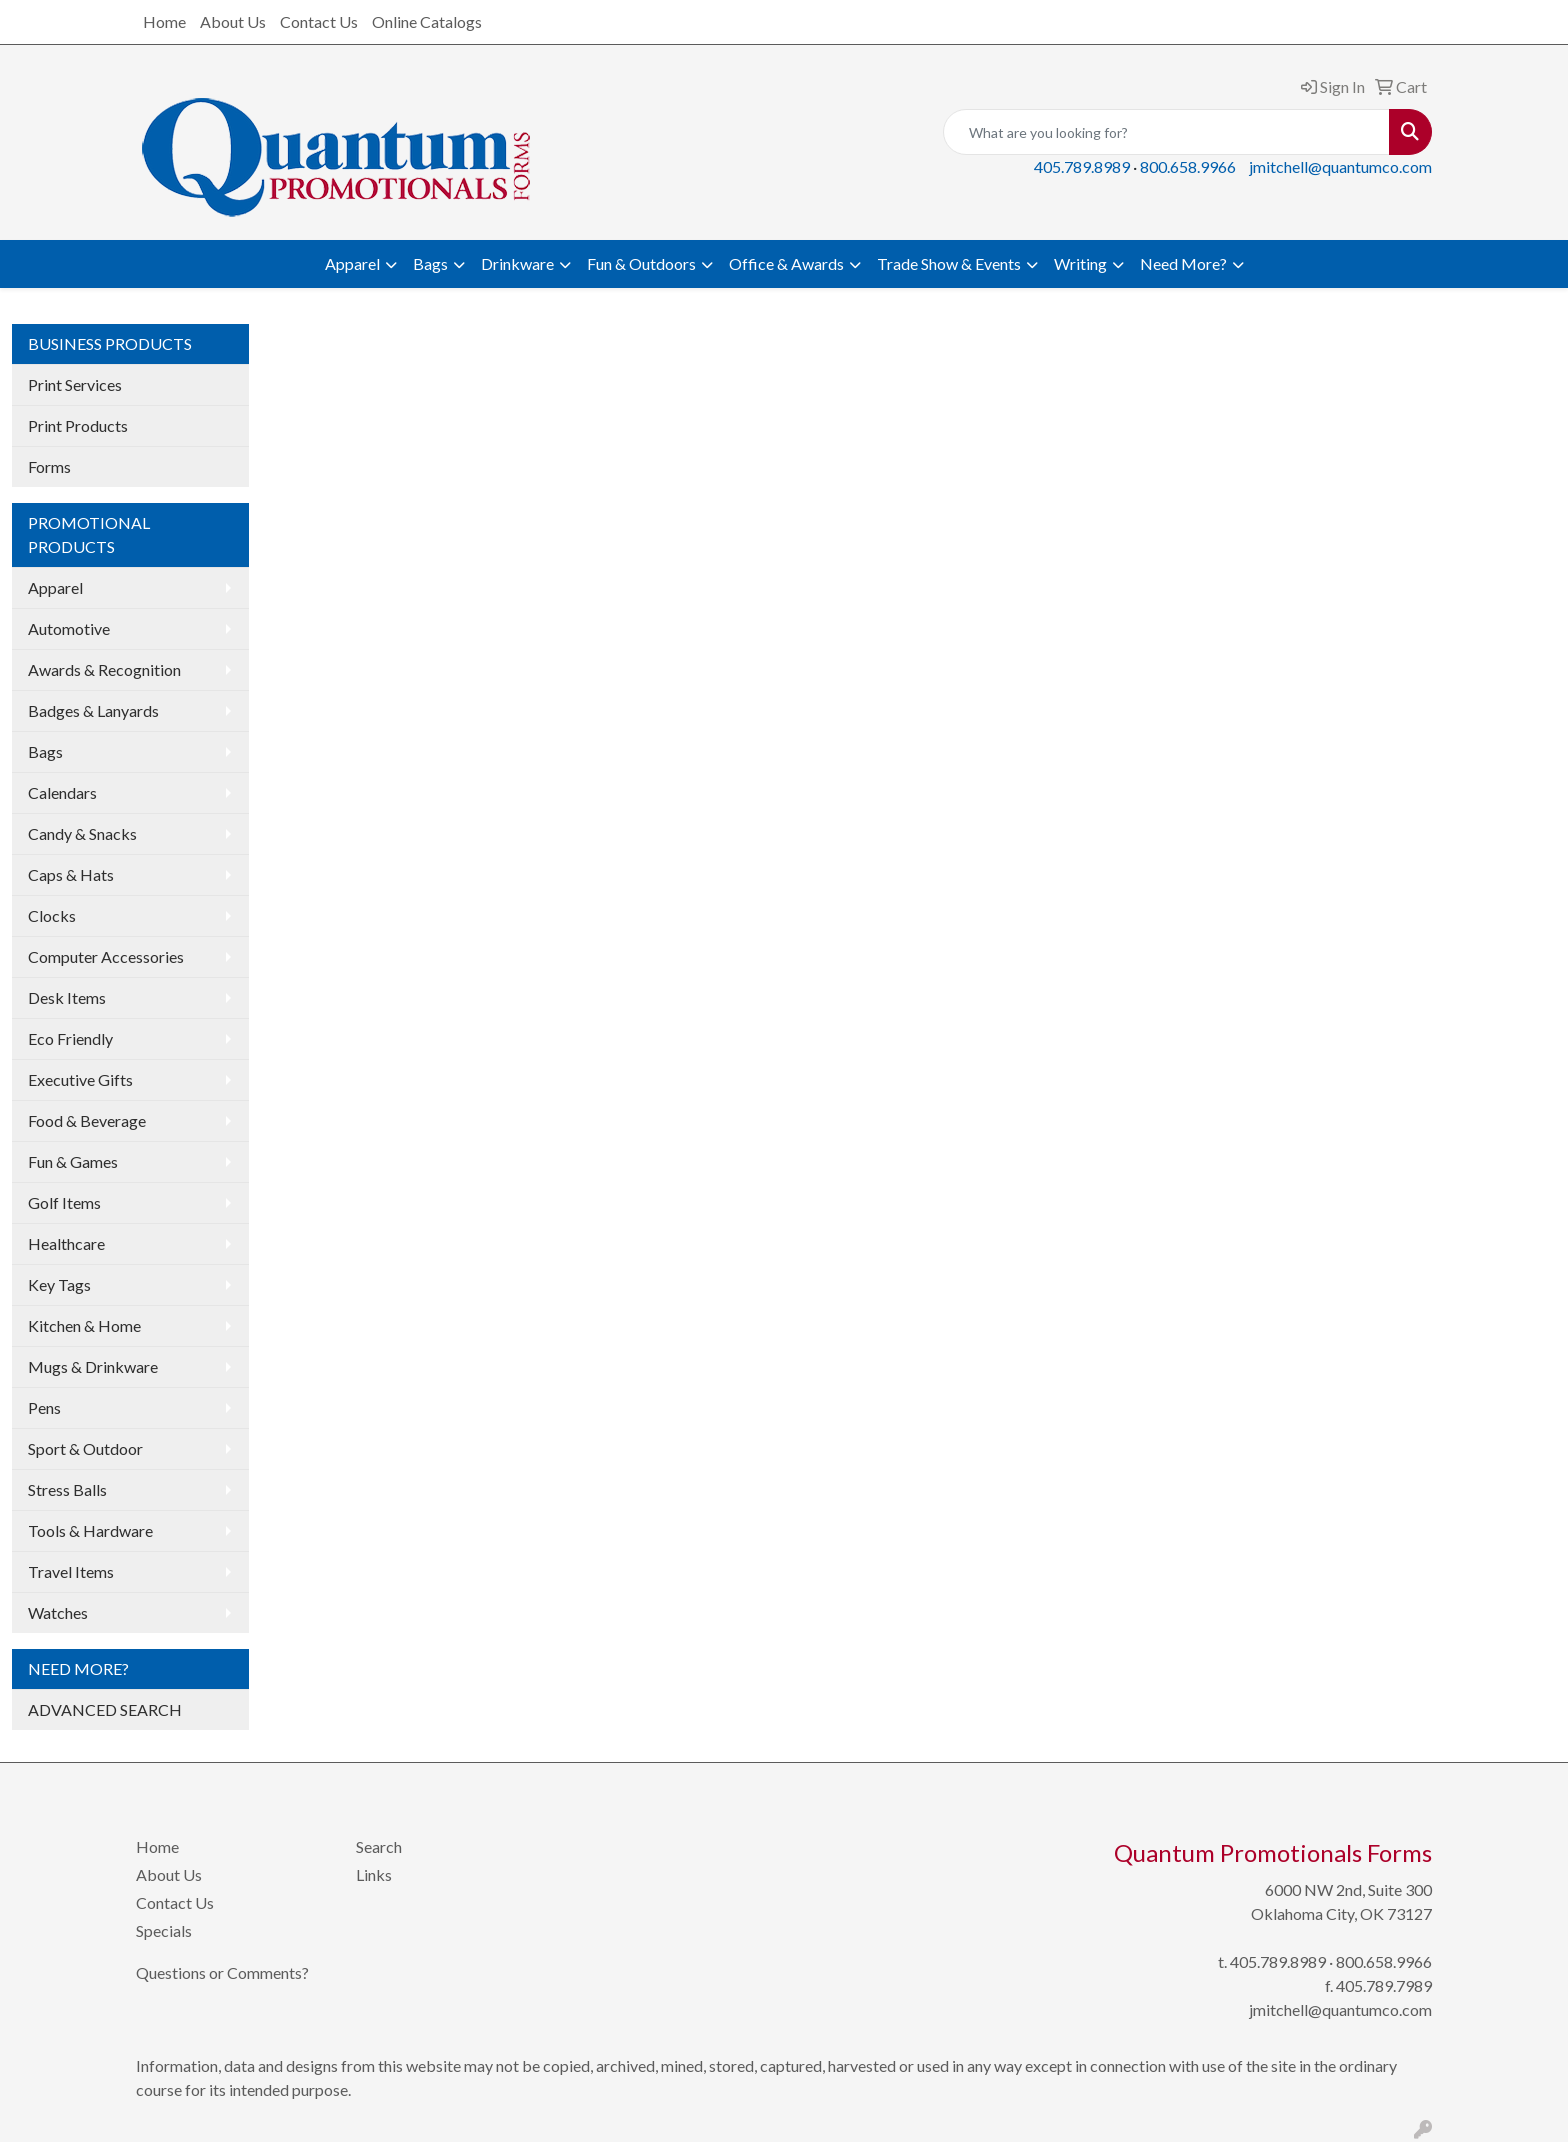 The width and height of the screenshot is (1568, 2142). What do you see at coordinates (67, 1489) in the screenshot?
I see `Stress Balls` at bounding box center [67, 1489].